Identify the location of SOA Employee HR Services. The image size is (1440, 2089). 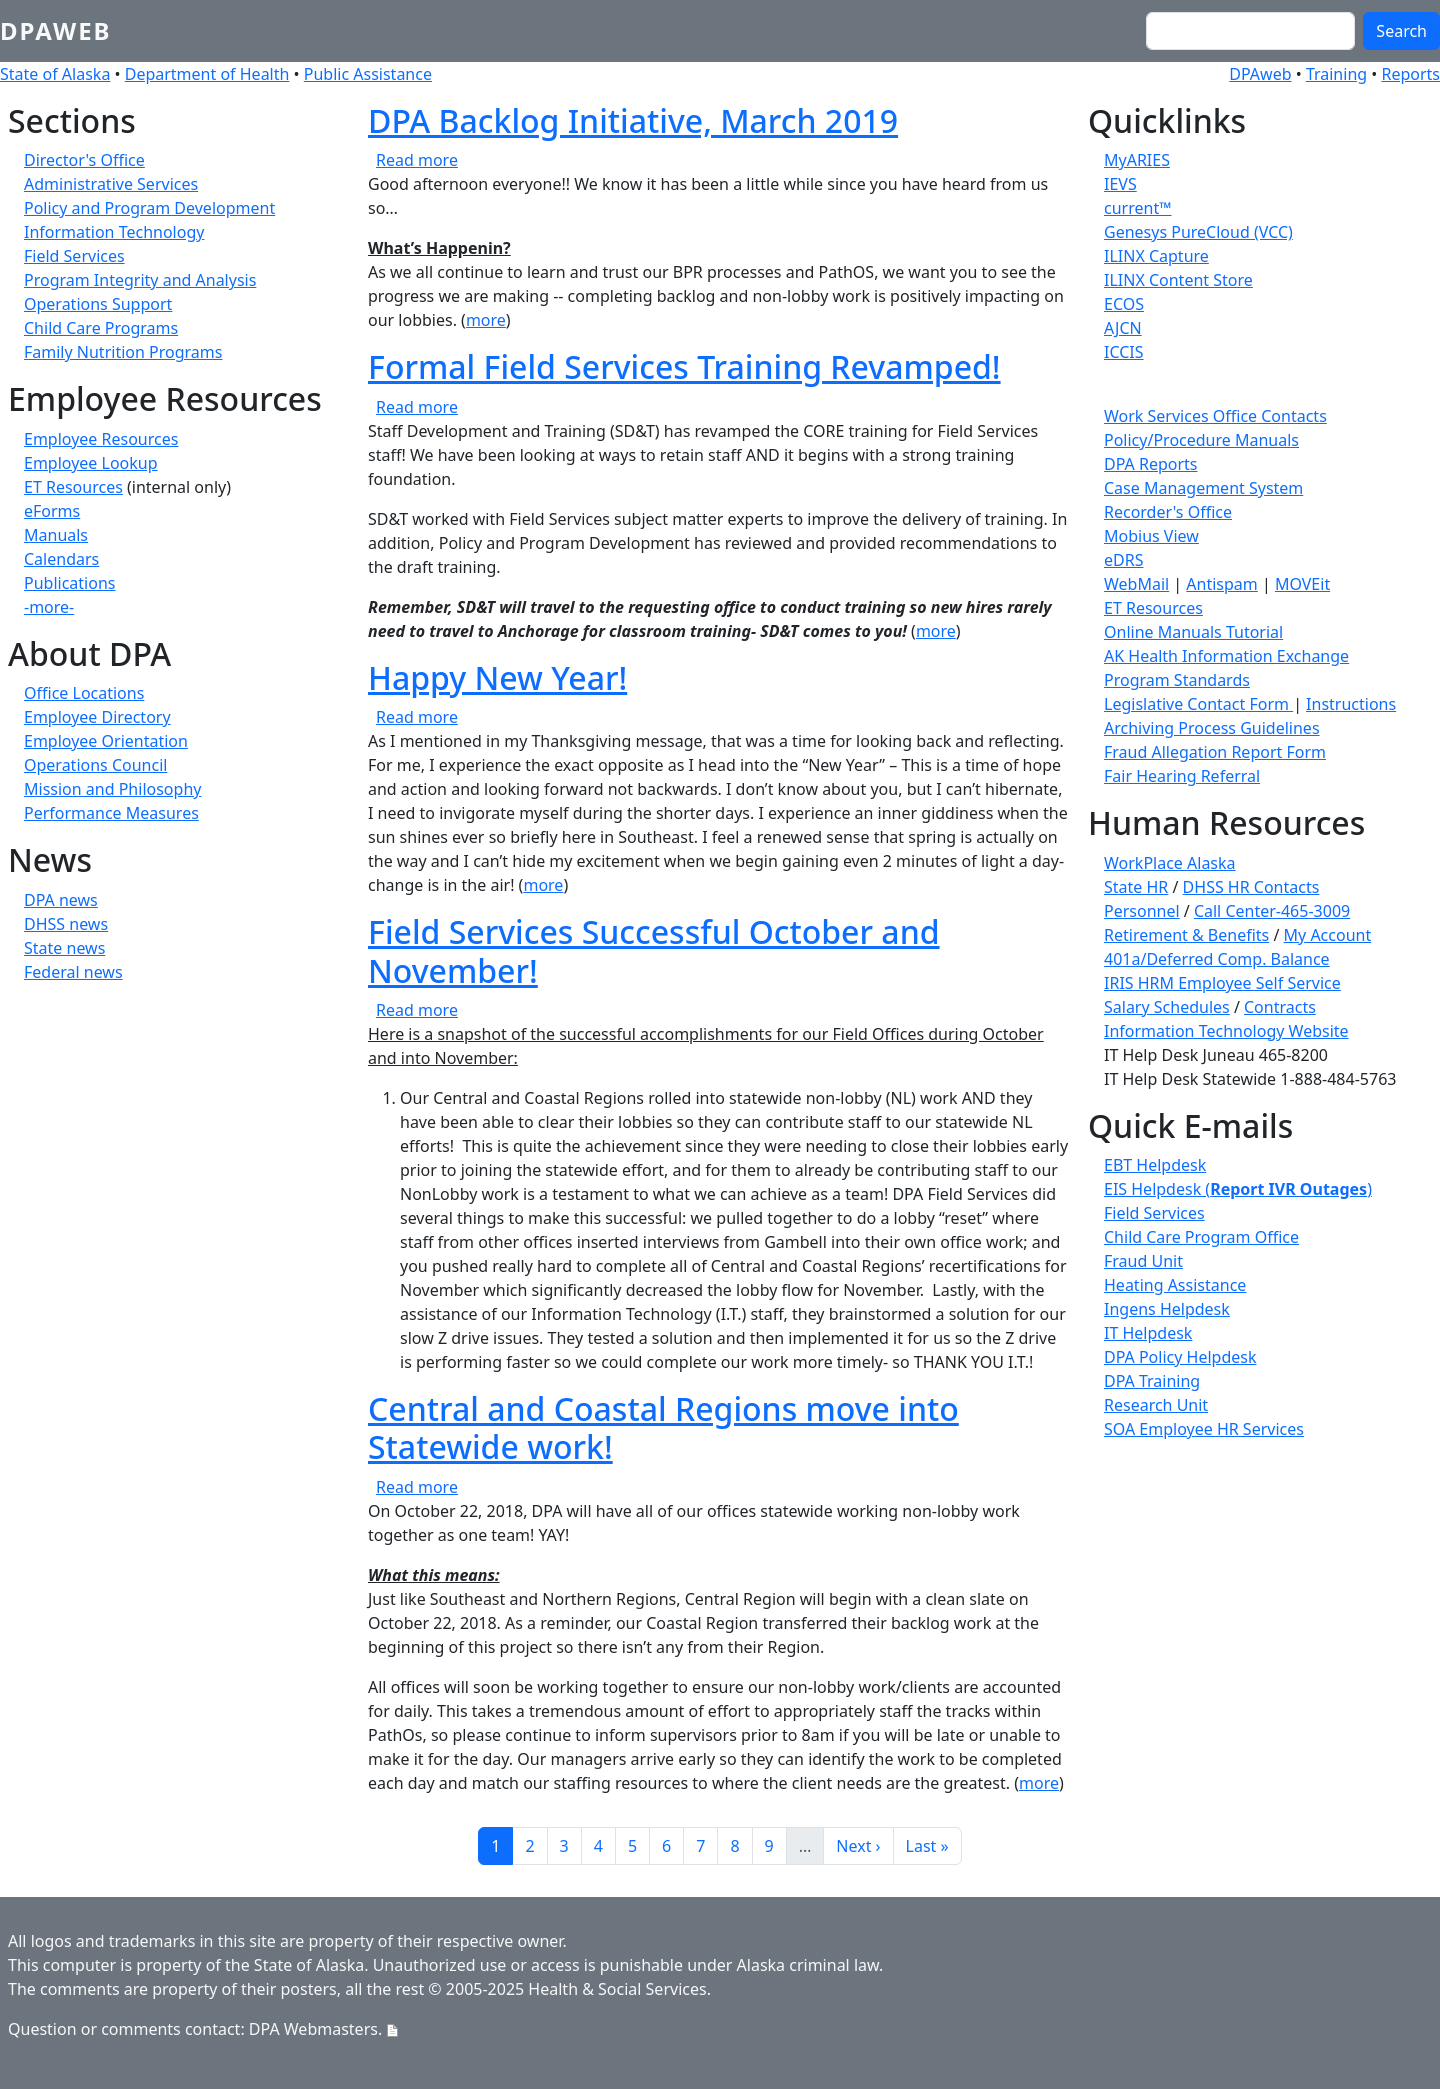
(1204, 1429).